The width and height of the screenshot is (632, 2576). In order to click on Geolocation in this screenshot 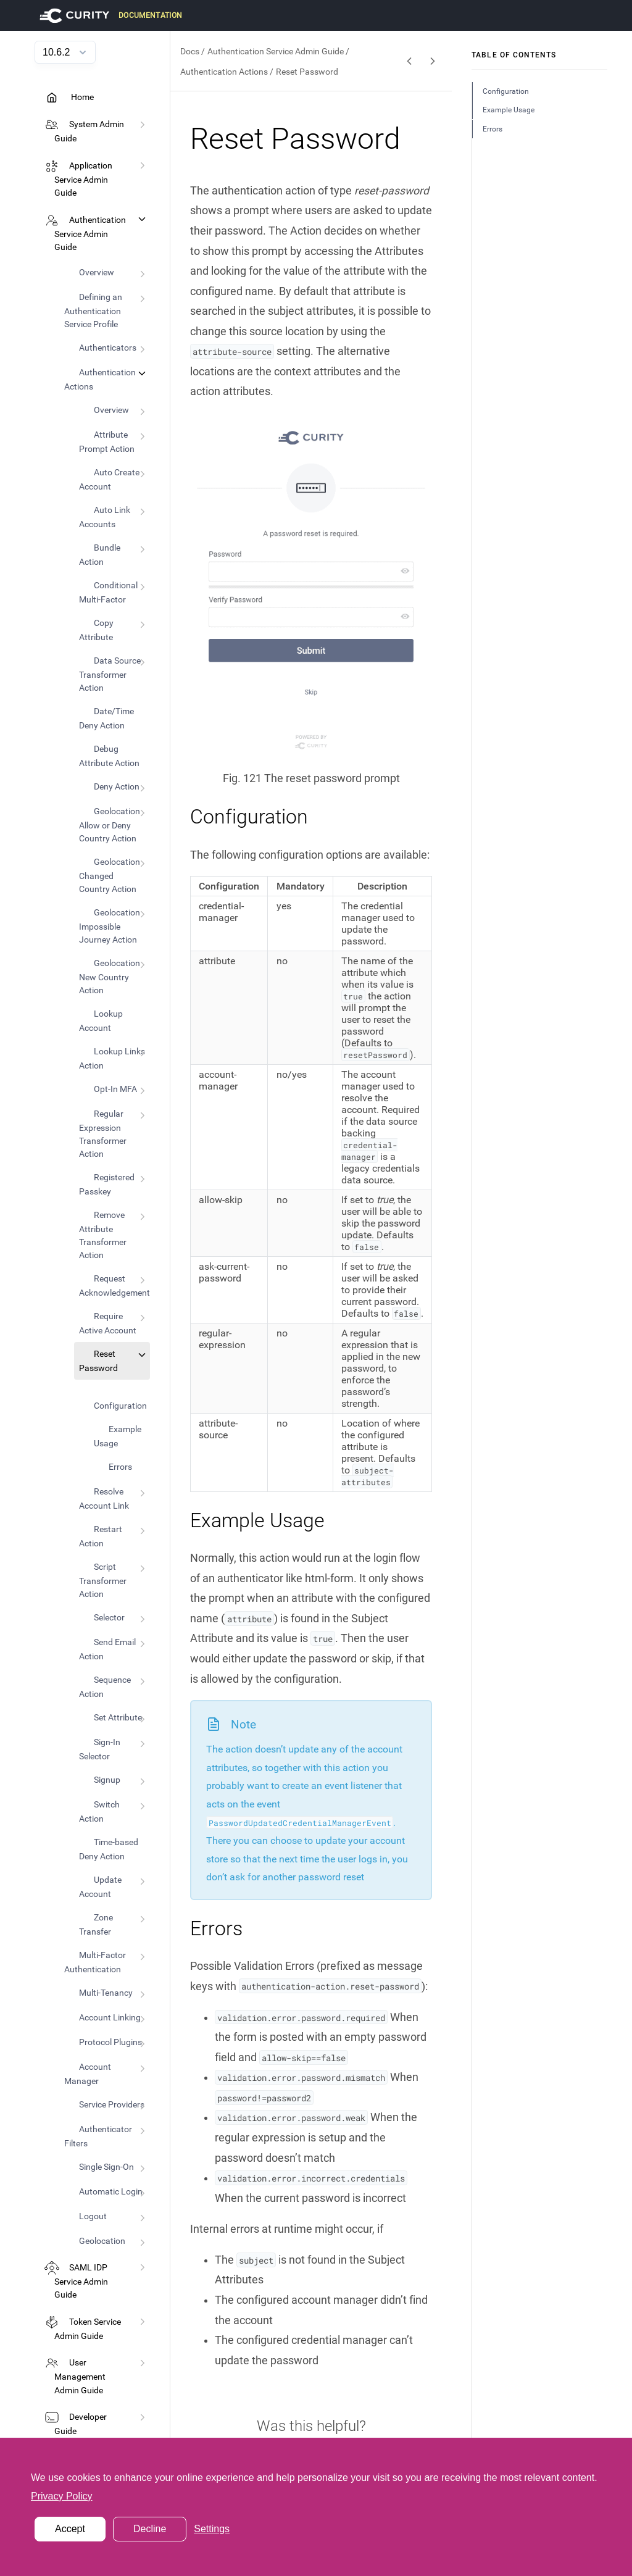, I will do `click(102, 2241)`.